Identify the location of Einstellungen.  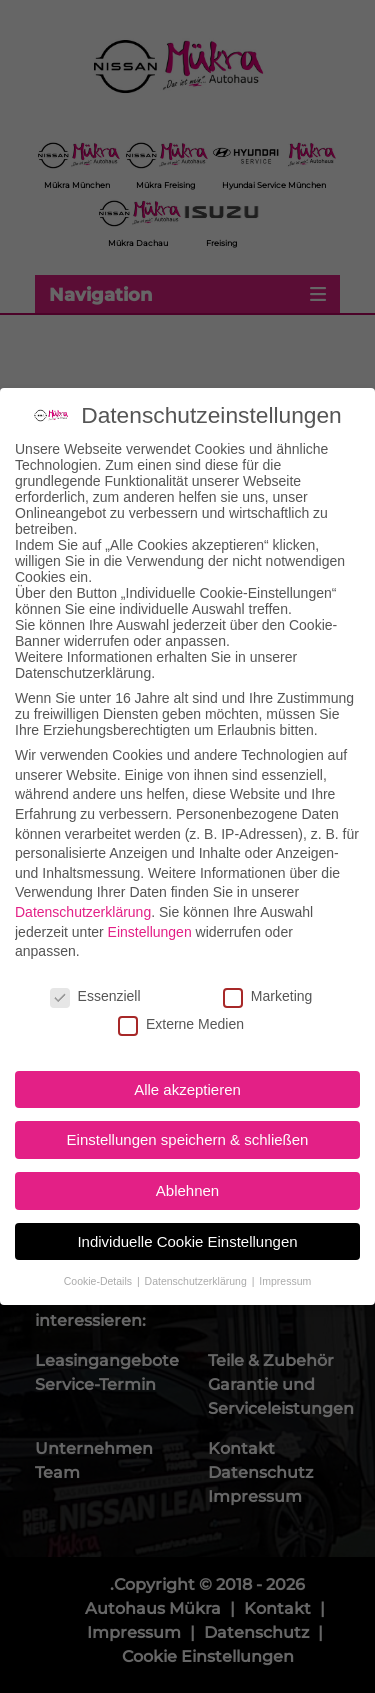
(150, 905).